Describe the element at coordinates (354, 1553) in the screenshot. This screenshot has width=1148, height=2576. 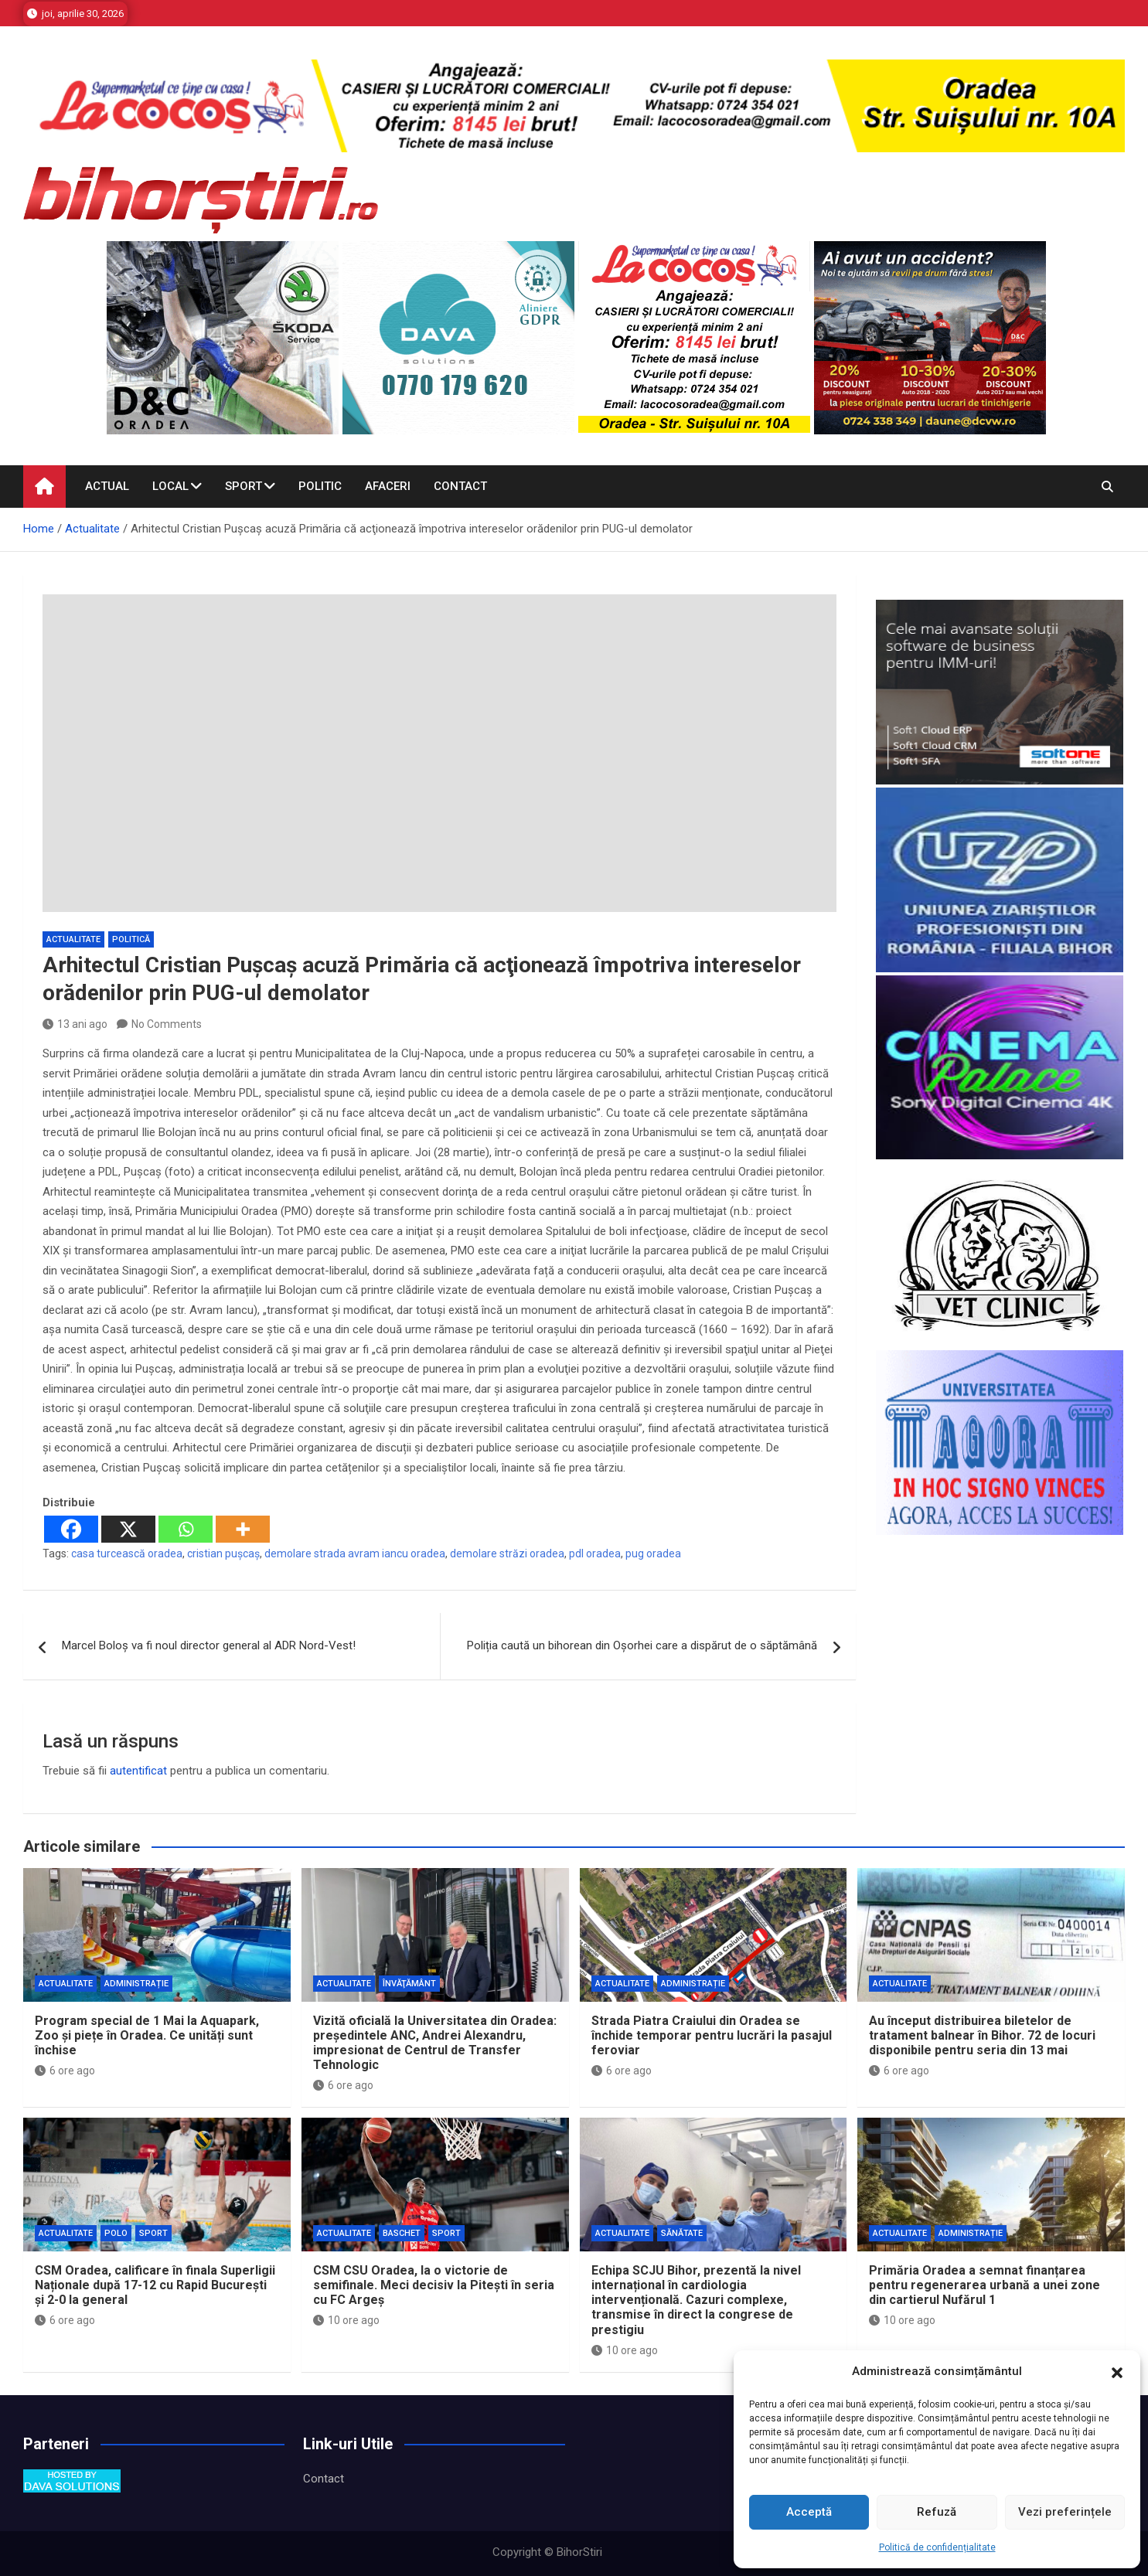
I see `demolare strada avram iancu oradea` at that location.